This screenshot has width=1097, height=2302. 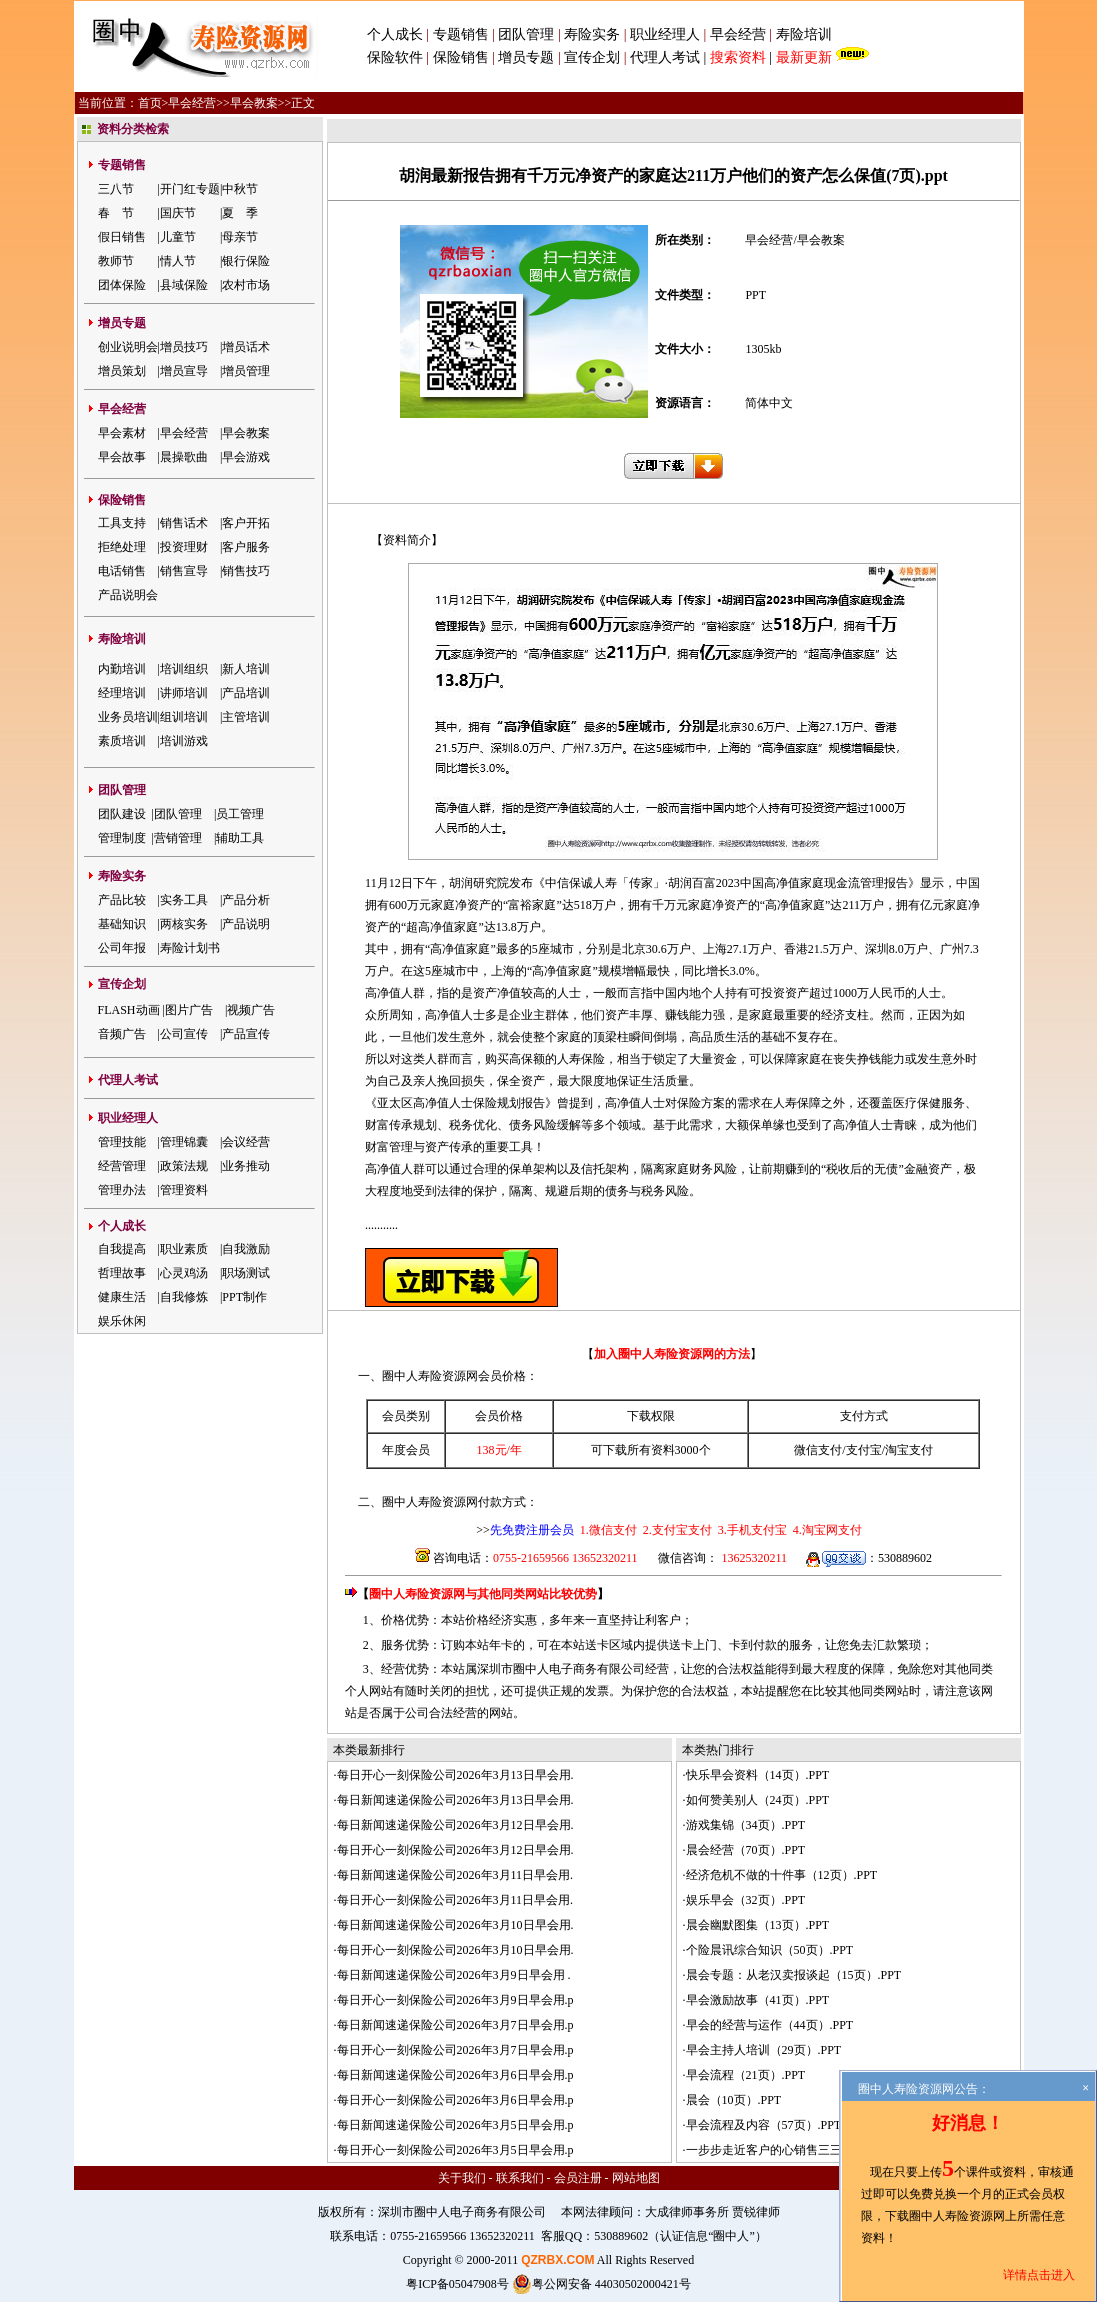 I want to click on 快乐早会资料（14页）.PPT, so click(x=758, y=1775).